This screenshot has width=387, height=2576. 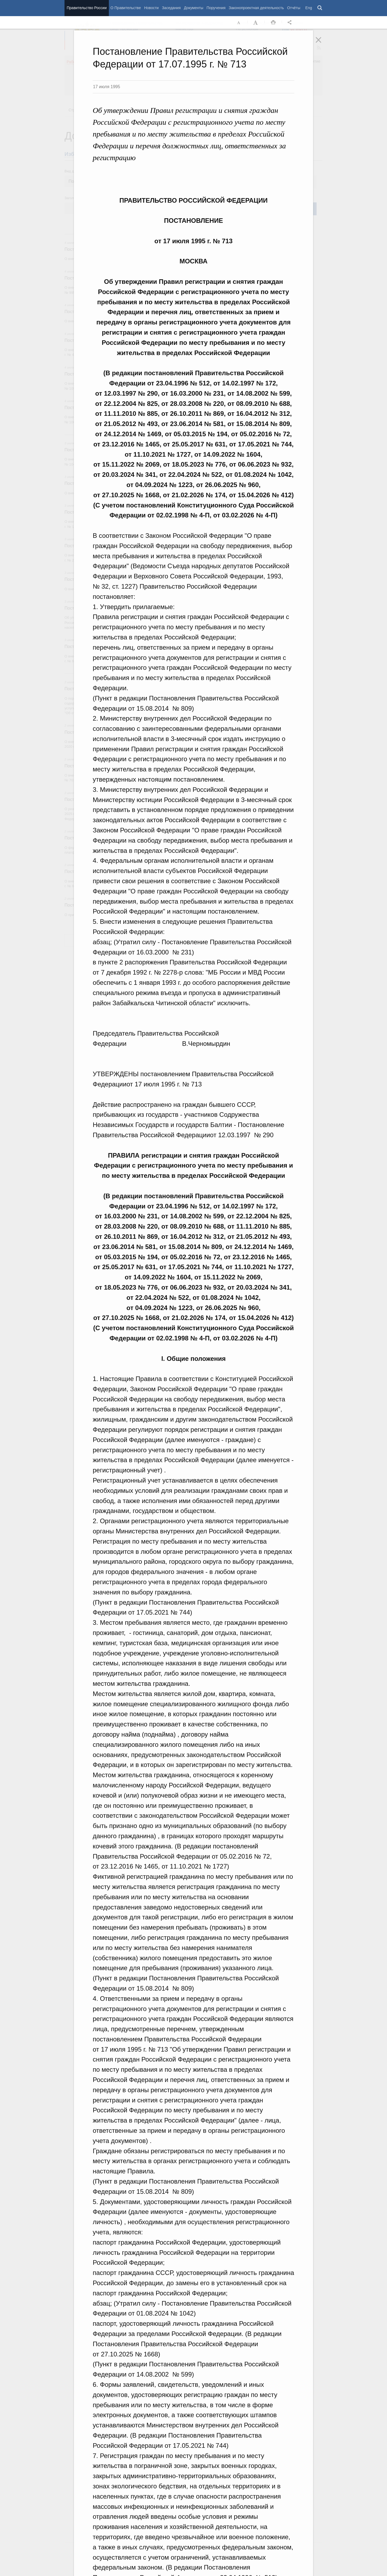 I want to click on Распечать [button], so click(x=273, y=22).